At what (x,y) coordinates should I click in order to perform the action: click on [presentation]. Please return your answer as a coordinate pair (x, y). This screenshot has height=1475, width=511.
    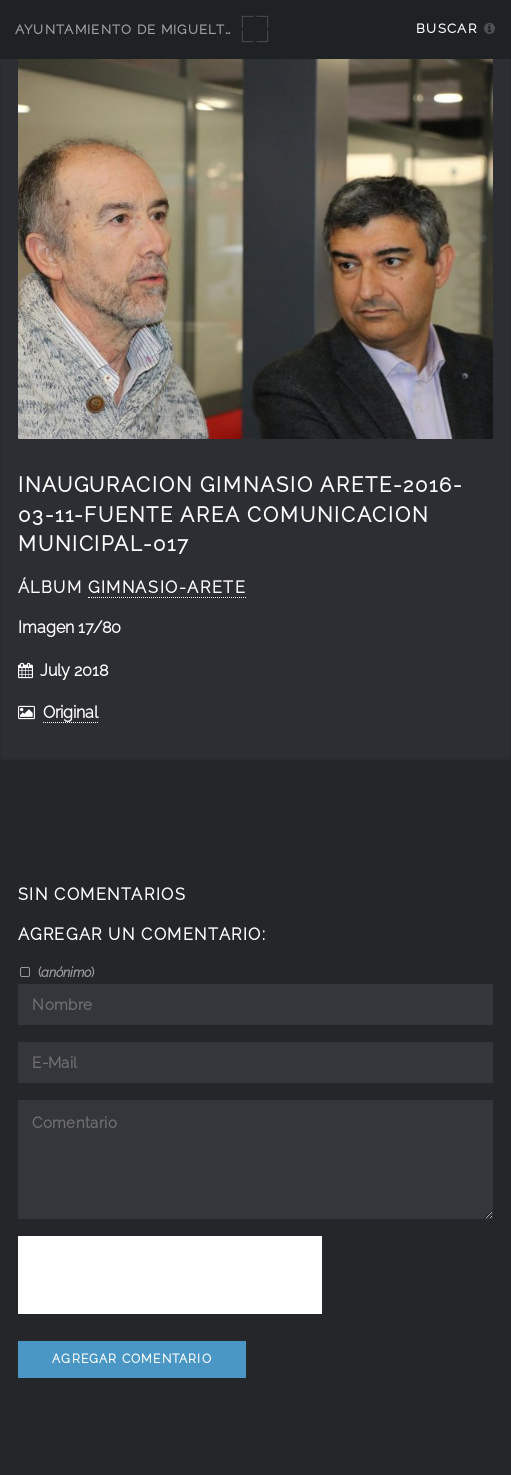
    Looking at the image, I should click on (170, 1275).